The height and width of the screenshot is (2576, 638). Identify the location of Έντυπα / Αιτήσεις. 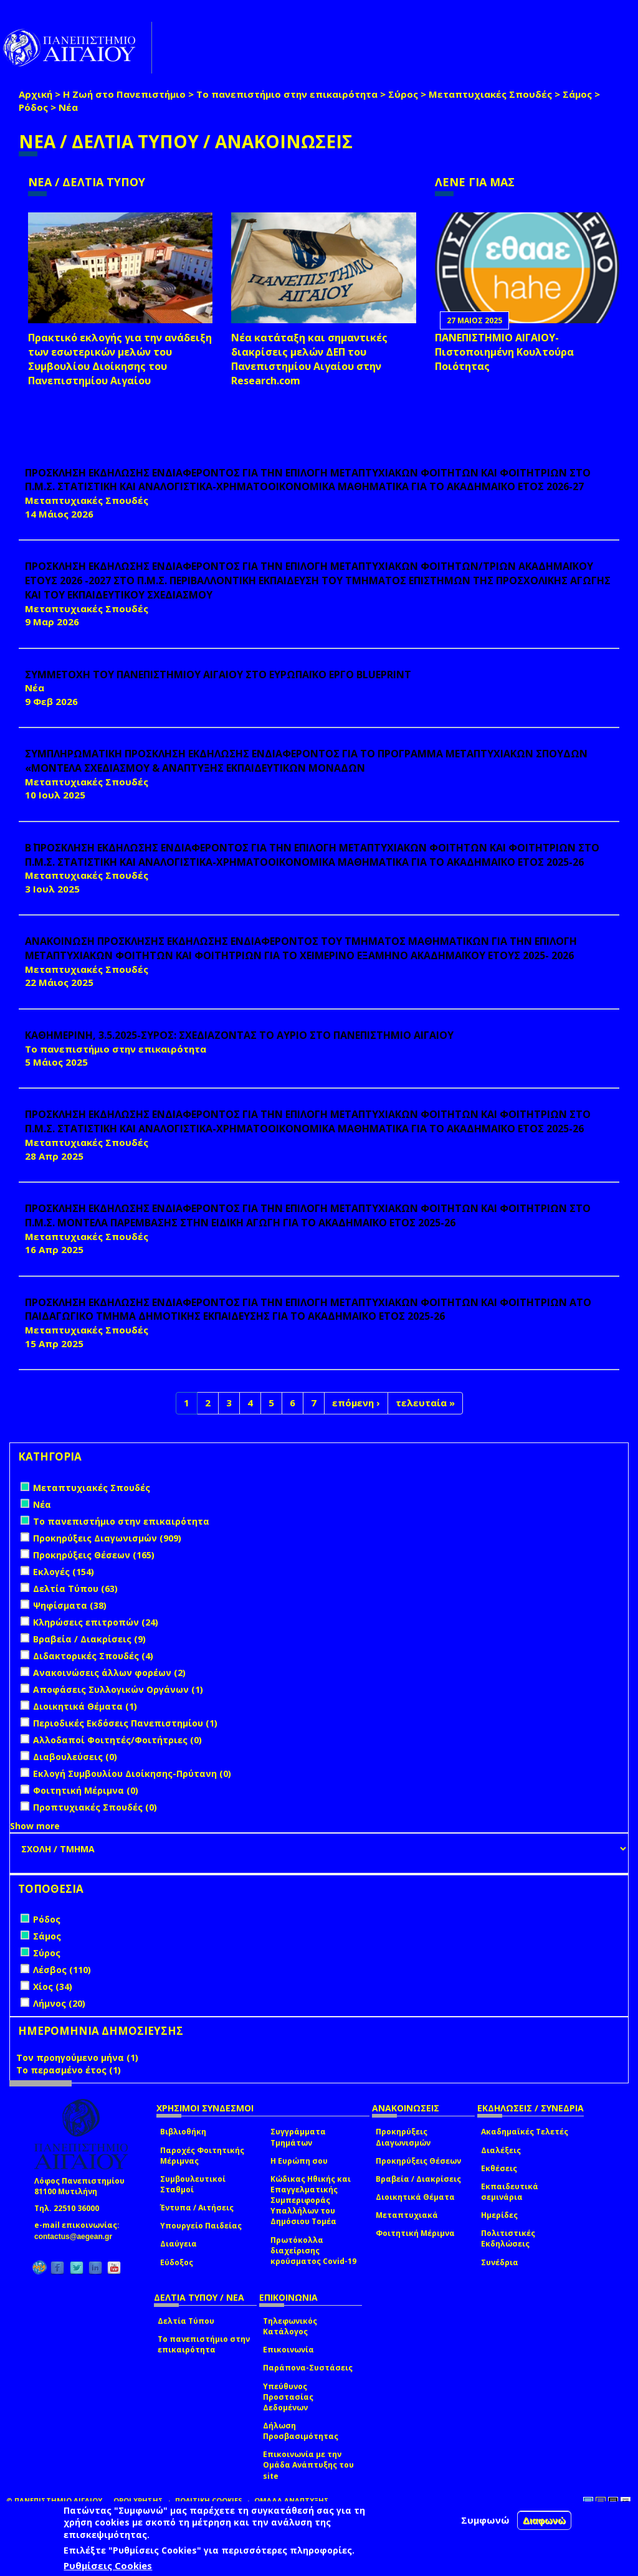
(197, 2207).